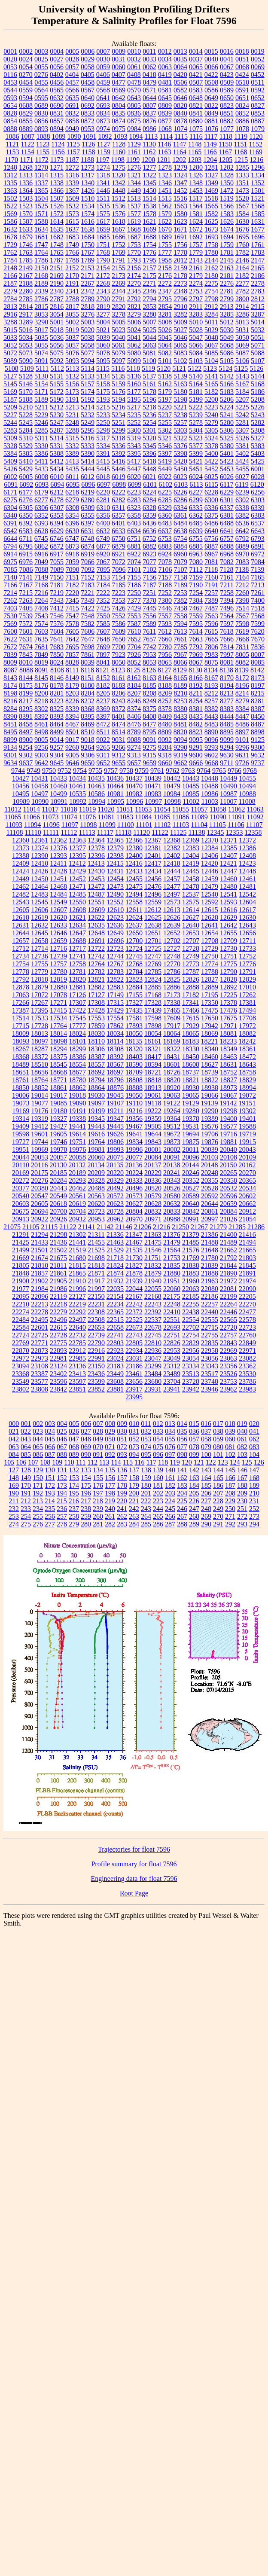 The height and width of the screenshot is (2576, 268). What do you see at coordinates (134, 206) in the screenshot?
I see `1537` at bounding box center [134, 206].